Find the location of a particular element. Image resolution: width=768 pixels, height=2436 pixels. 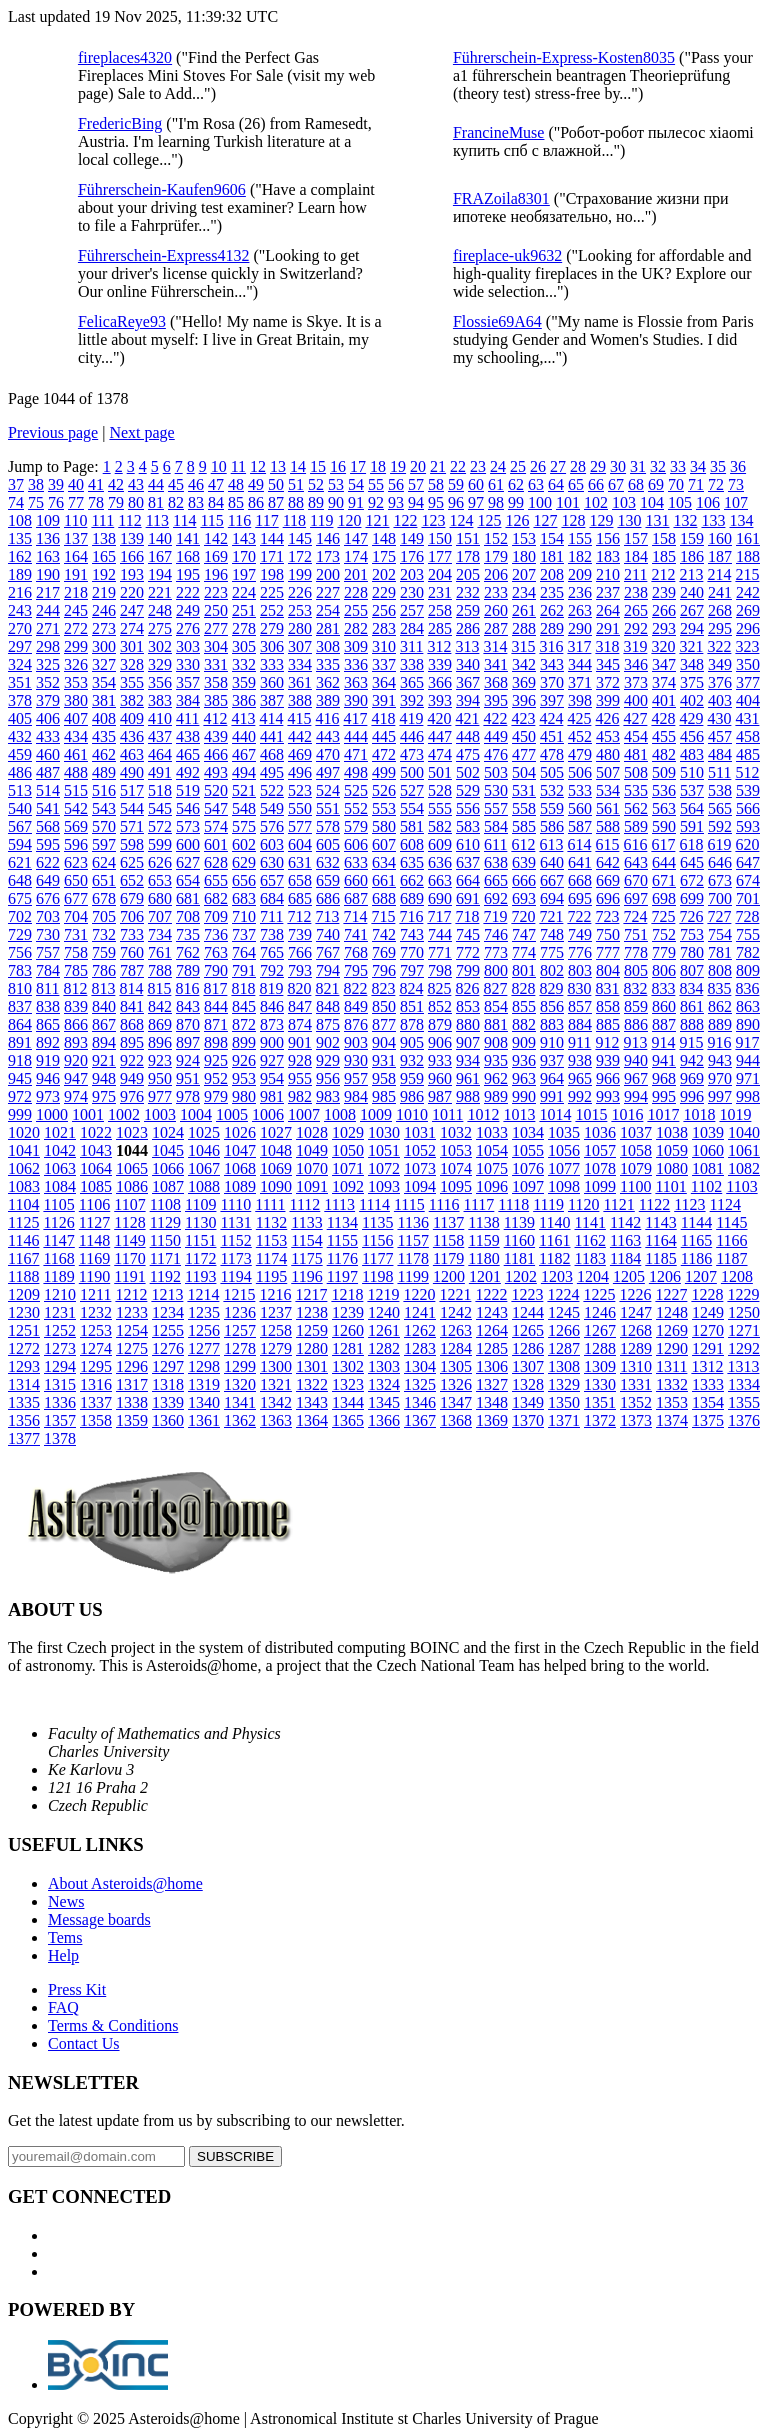

1080 is located at coordinates (672, 1168).